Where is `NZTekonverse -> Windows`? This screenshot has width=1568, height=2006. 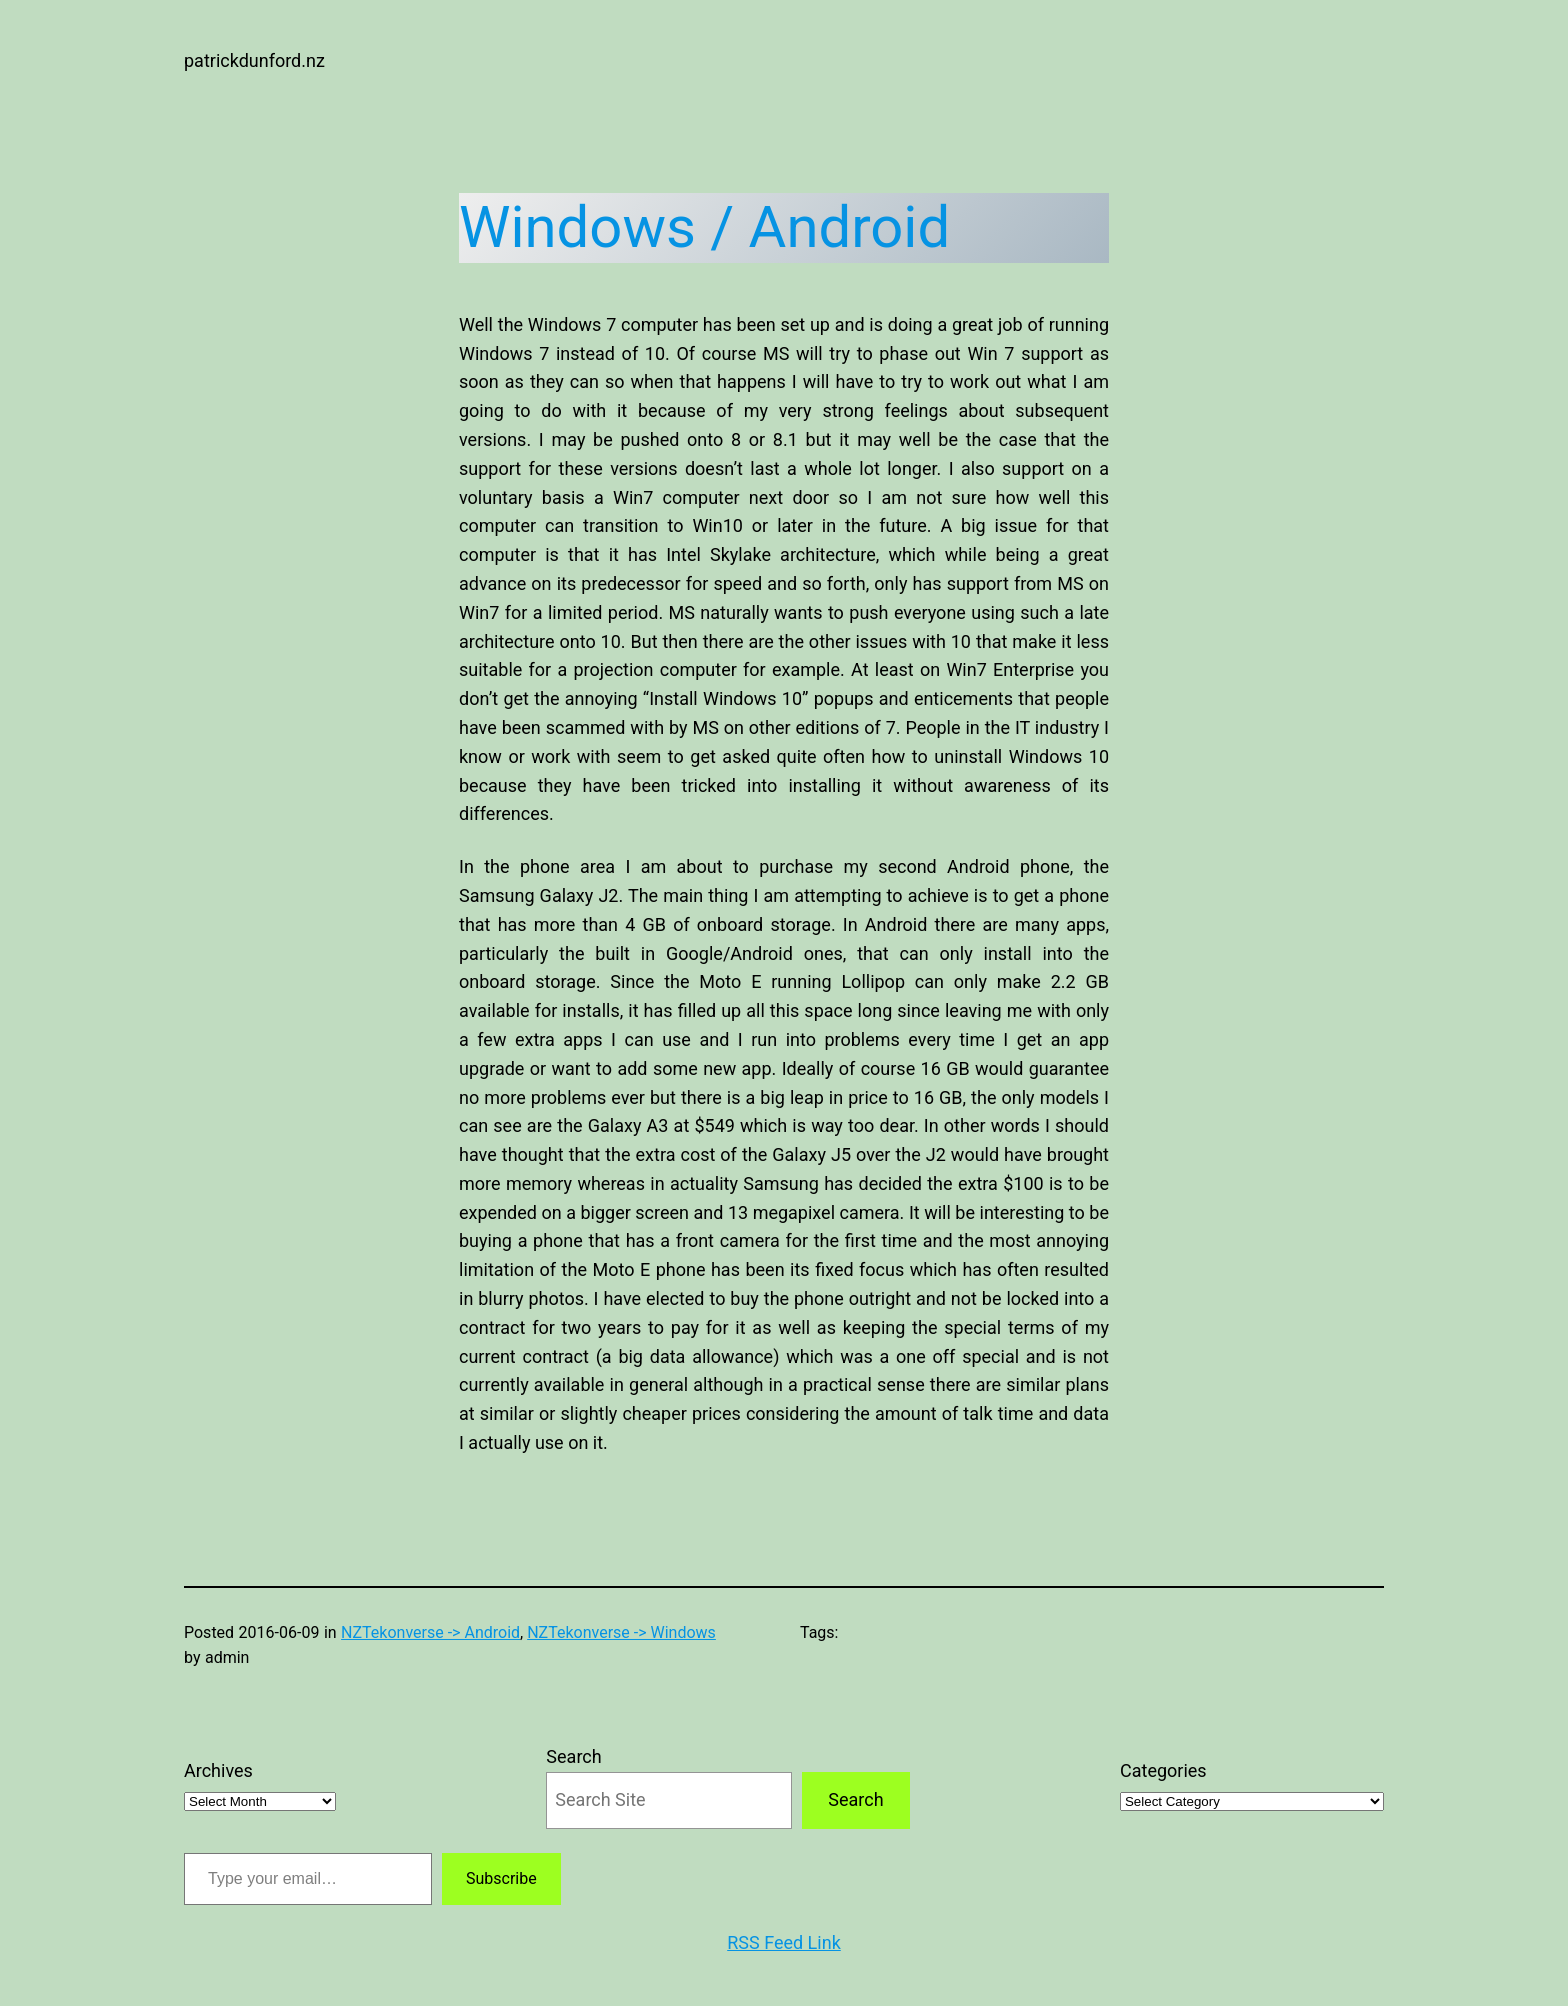
NZTekonverse -> Windows is located at coordinates (621, 1632).